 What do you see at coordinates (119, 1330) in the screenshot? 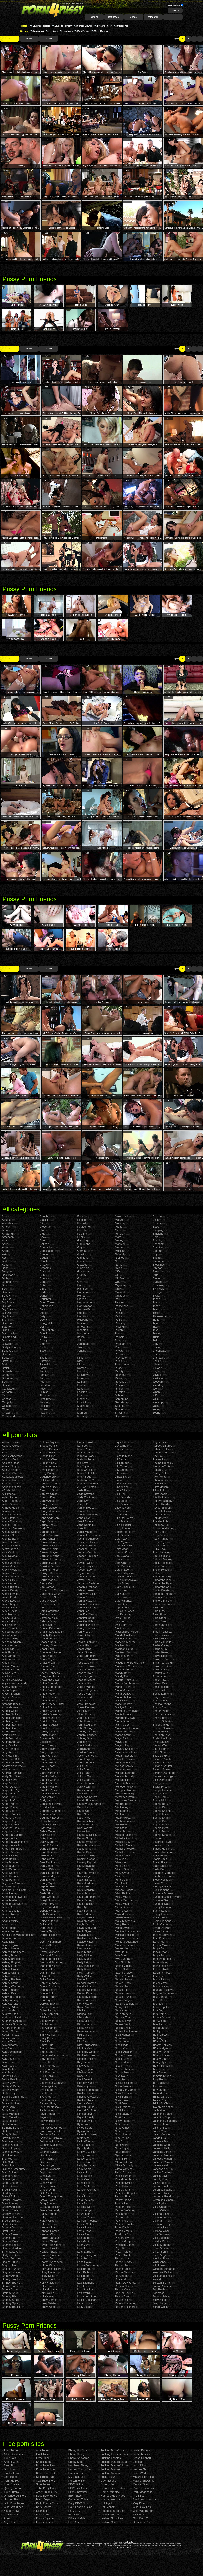
I see `Plump` at bounding box center [119, 1330].